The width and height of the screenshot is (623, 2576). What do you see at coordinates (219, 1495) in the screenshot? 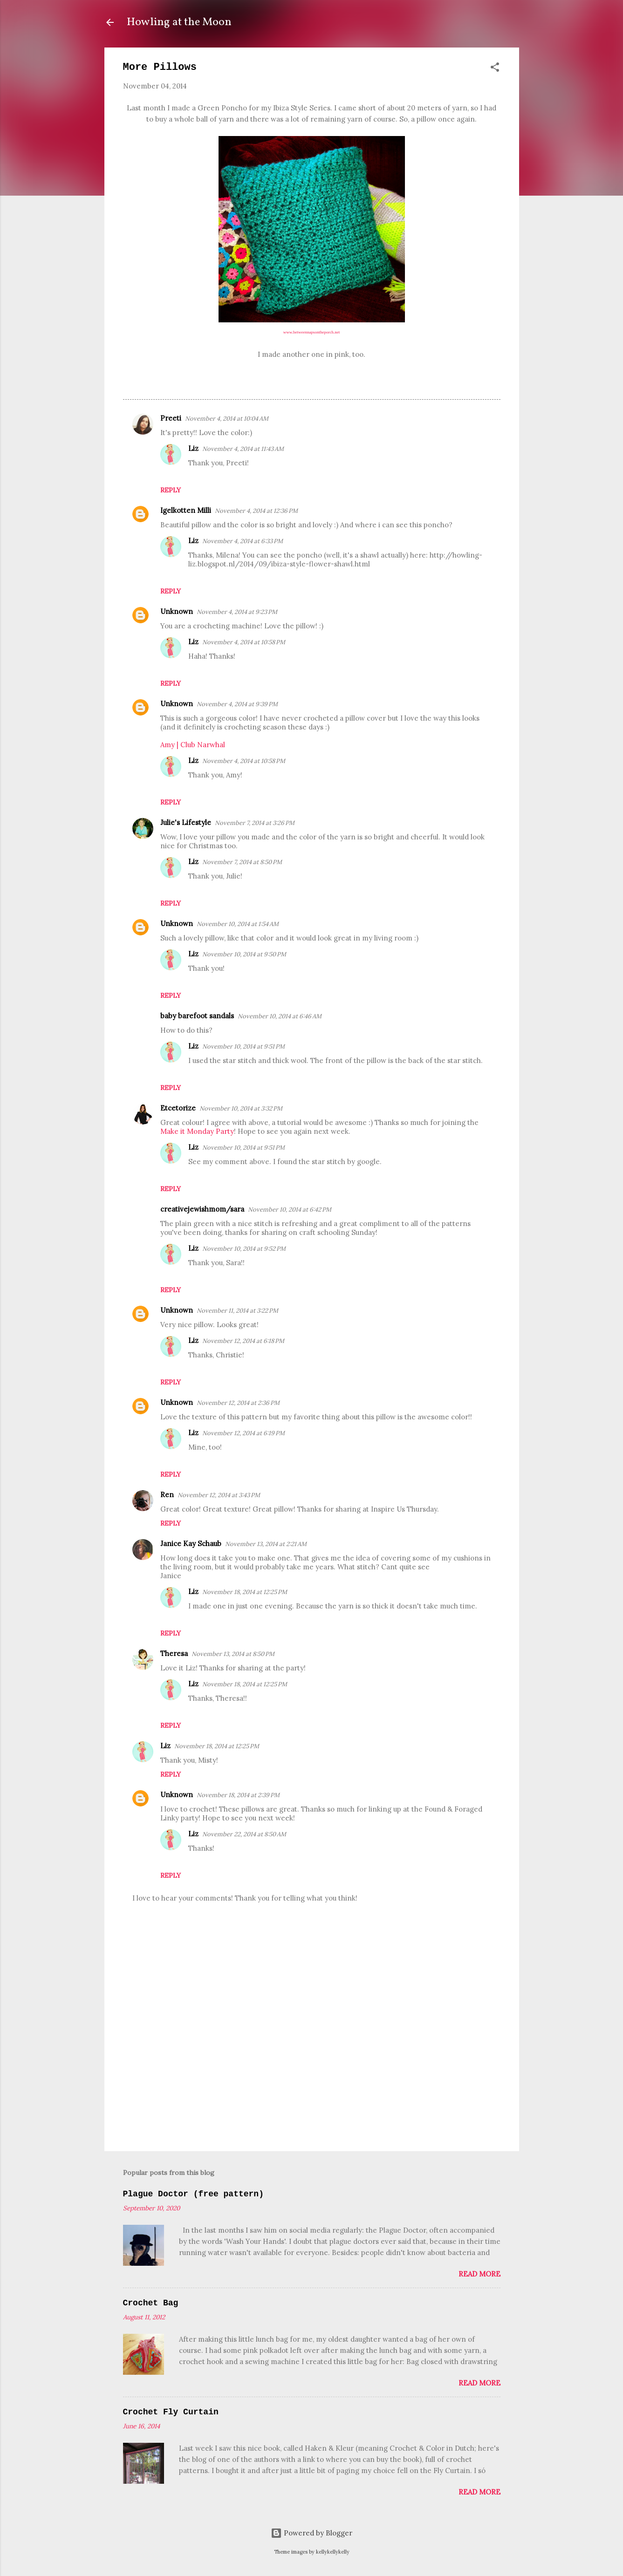
I see `November 12, 2014 at 3:43 PM` at bounding box center [219, 1495].